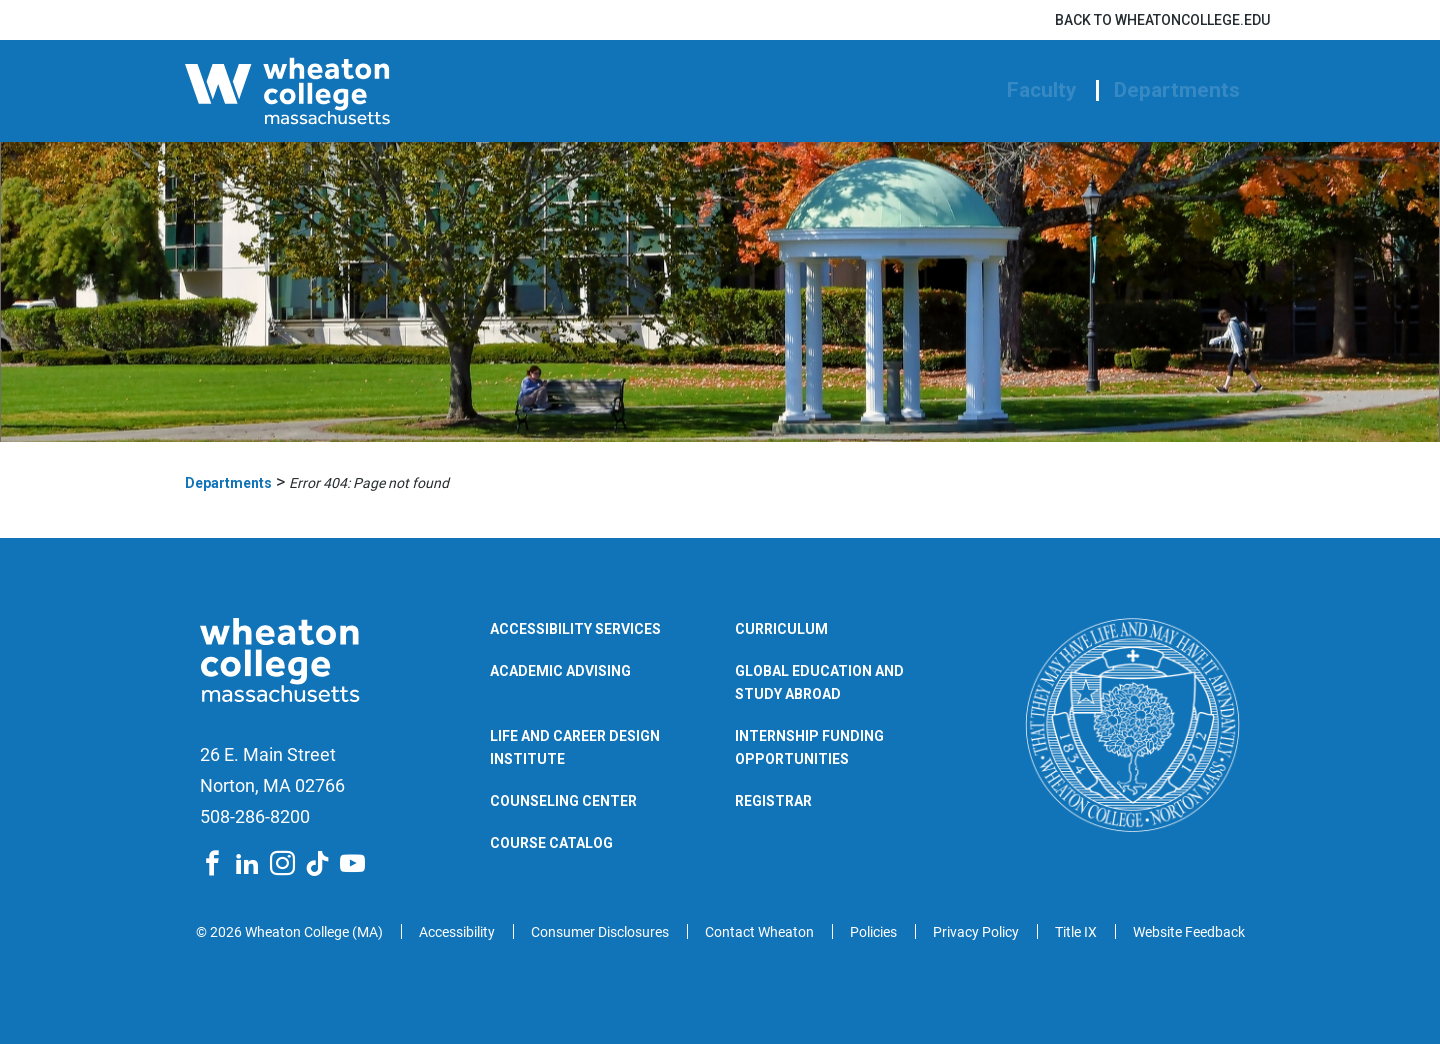 This screenshot has height=1044, width=1440. What do you see at coordinates (1076, 932) in the screenshot?
I see `Title IX` at bounding box center [1076, 932].